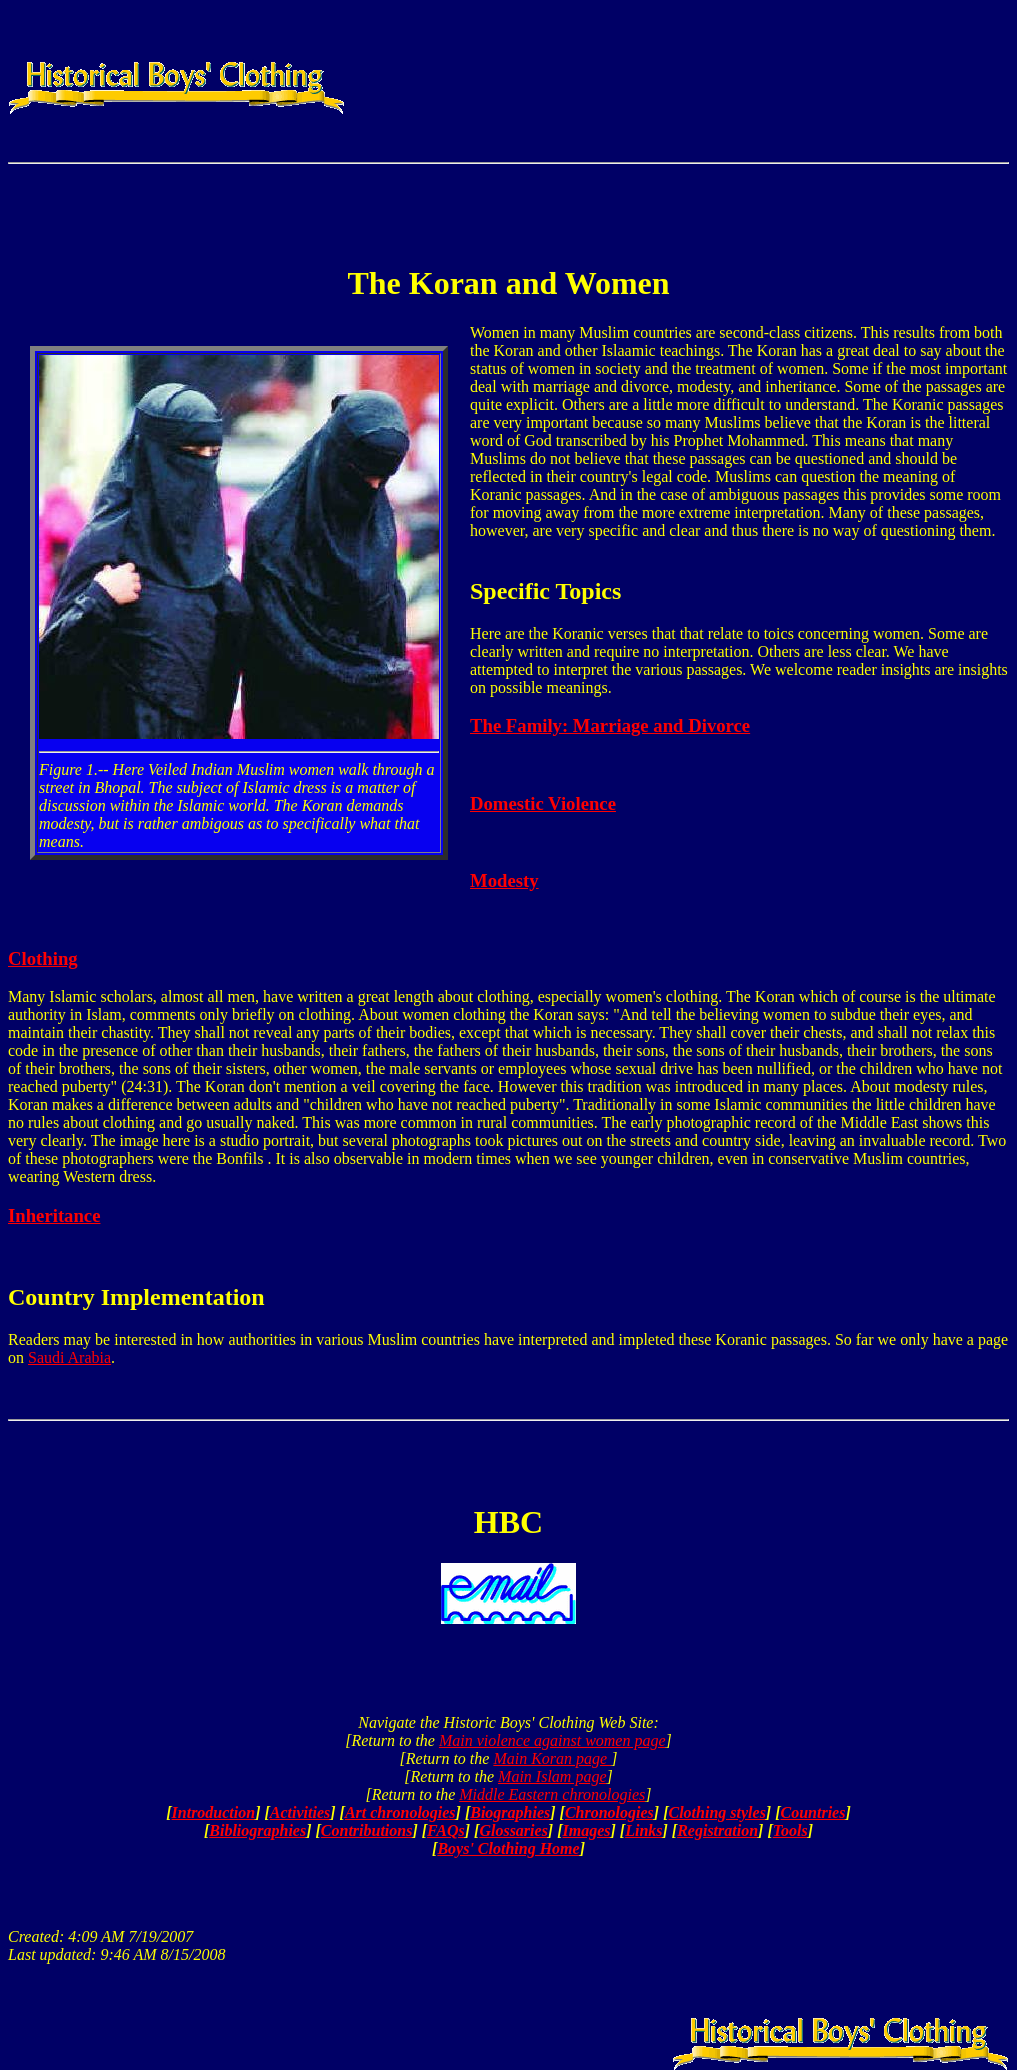  Describe the element at coordinates (367, 1830) in the screenshot. I see `Contributions` at that location.